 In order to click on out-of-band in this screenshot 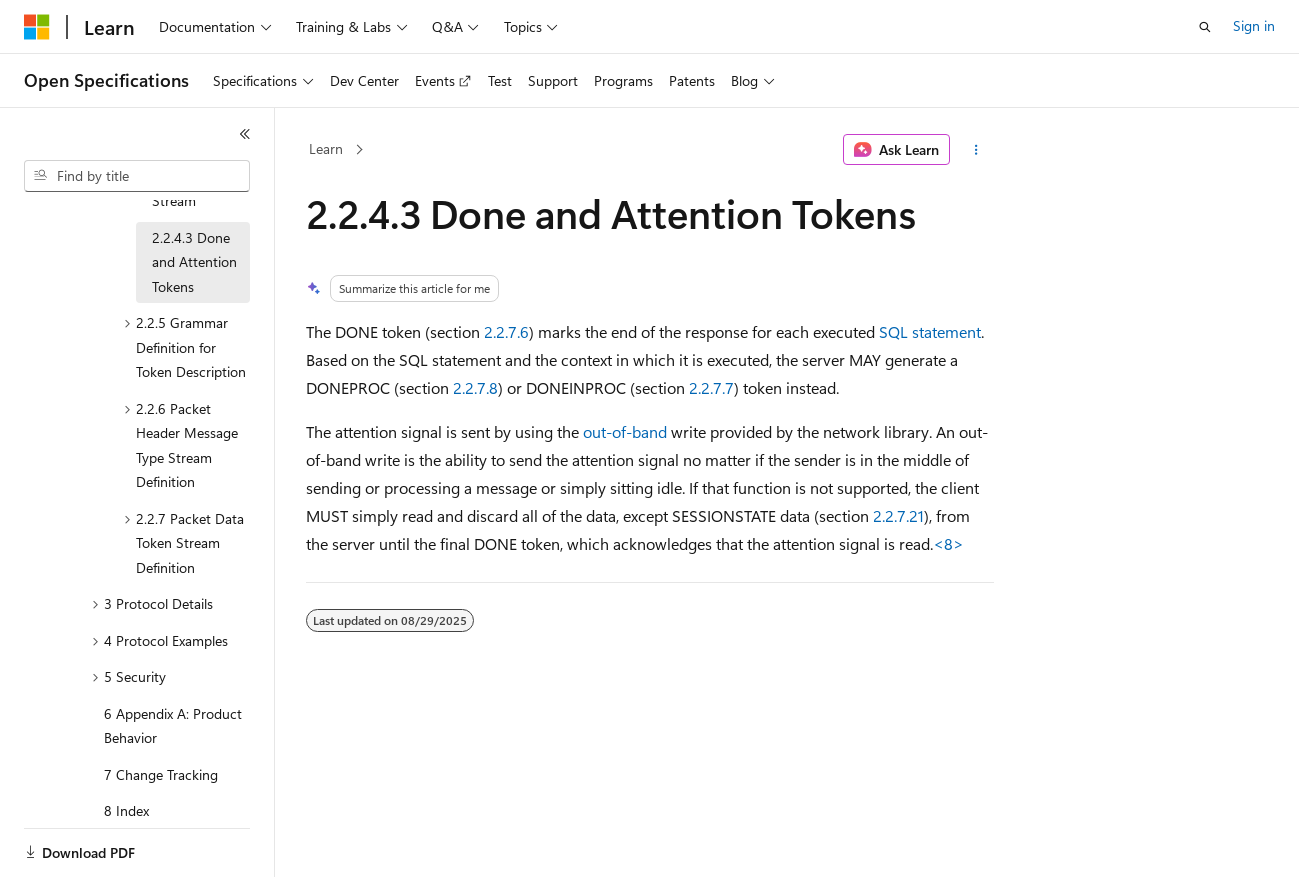, I will do `click(625, 431)`.